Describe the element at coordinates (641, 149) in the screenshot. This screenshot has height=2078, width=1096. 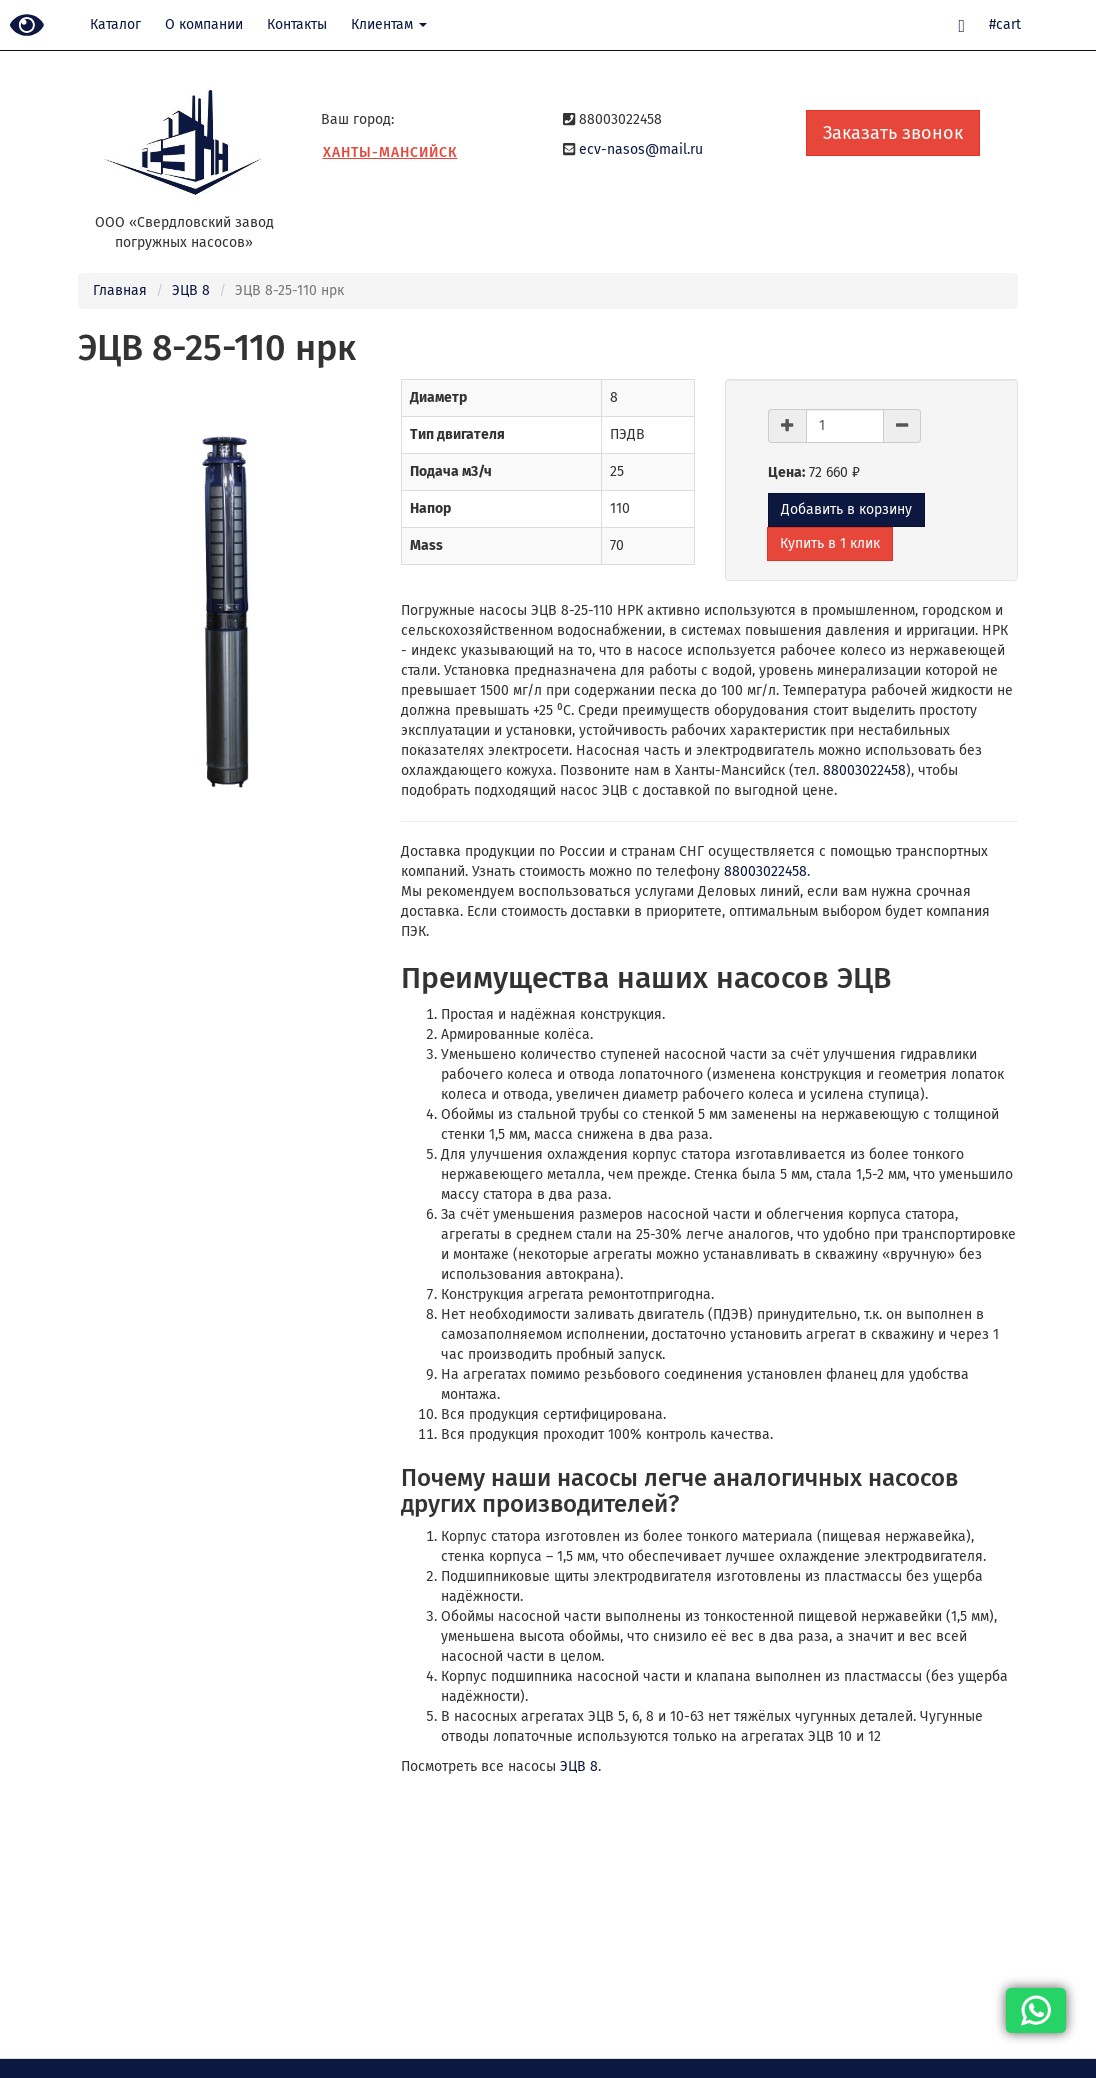
I see `ecv-nasos@mail.ru` at that location.